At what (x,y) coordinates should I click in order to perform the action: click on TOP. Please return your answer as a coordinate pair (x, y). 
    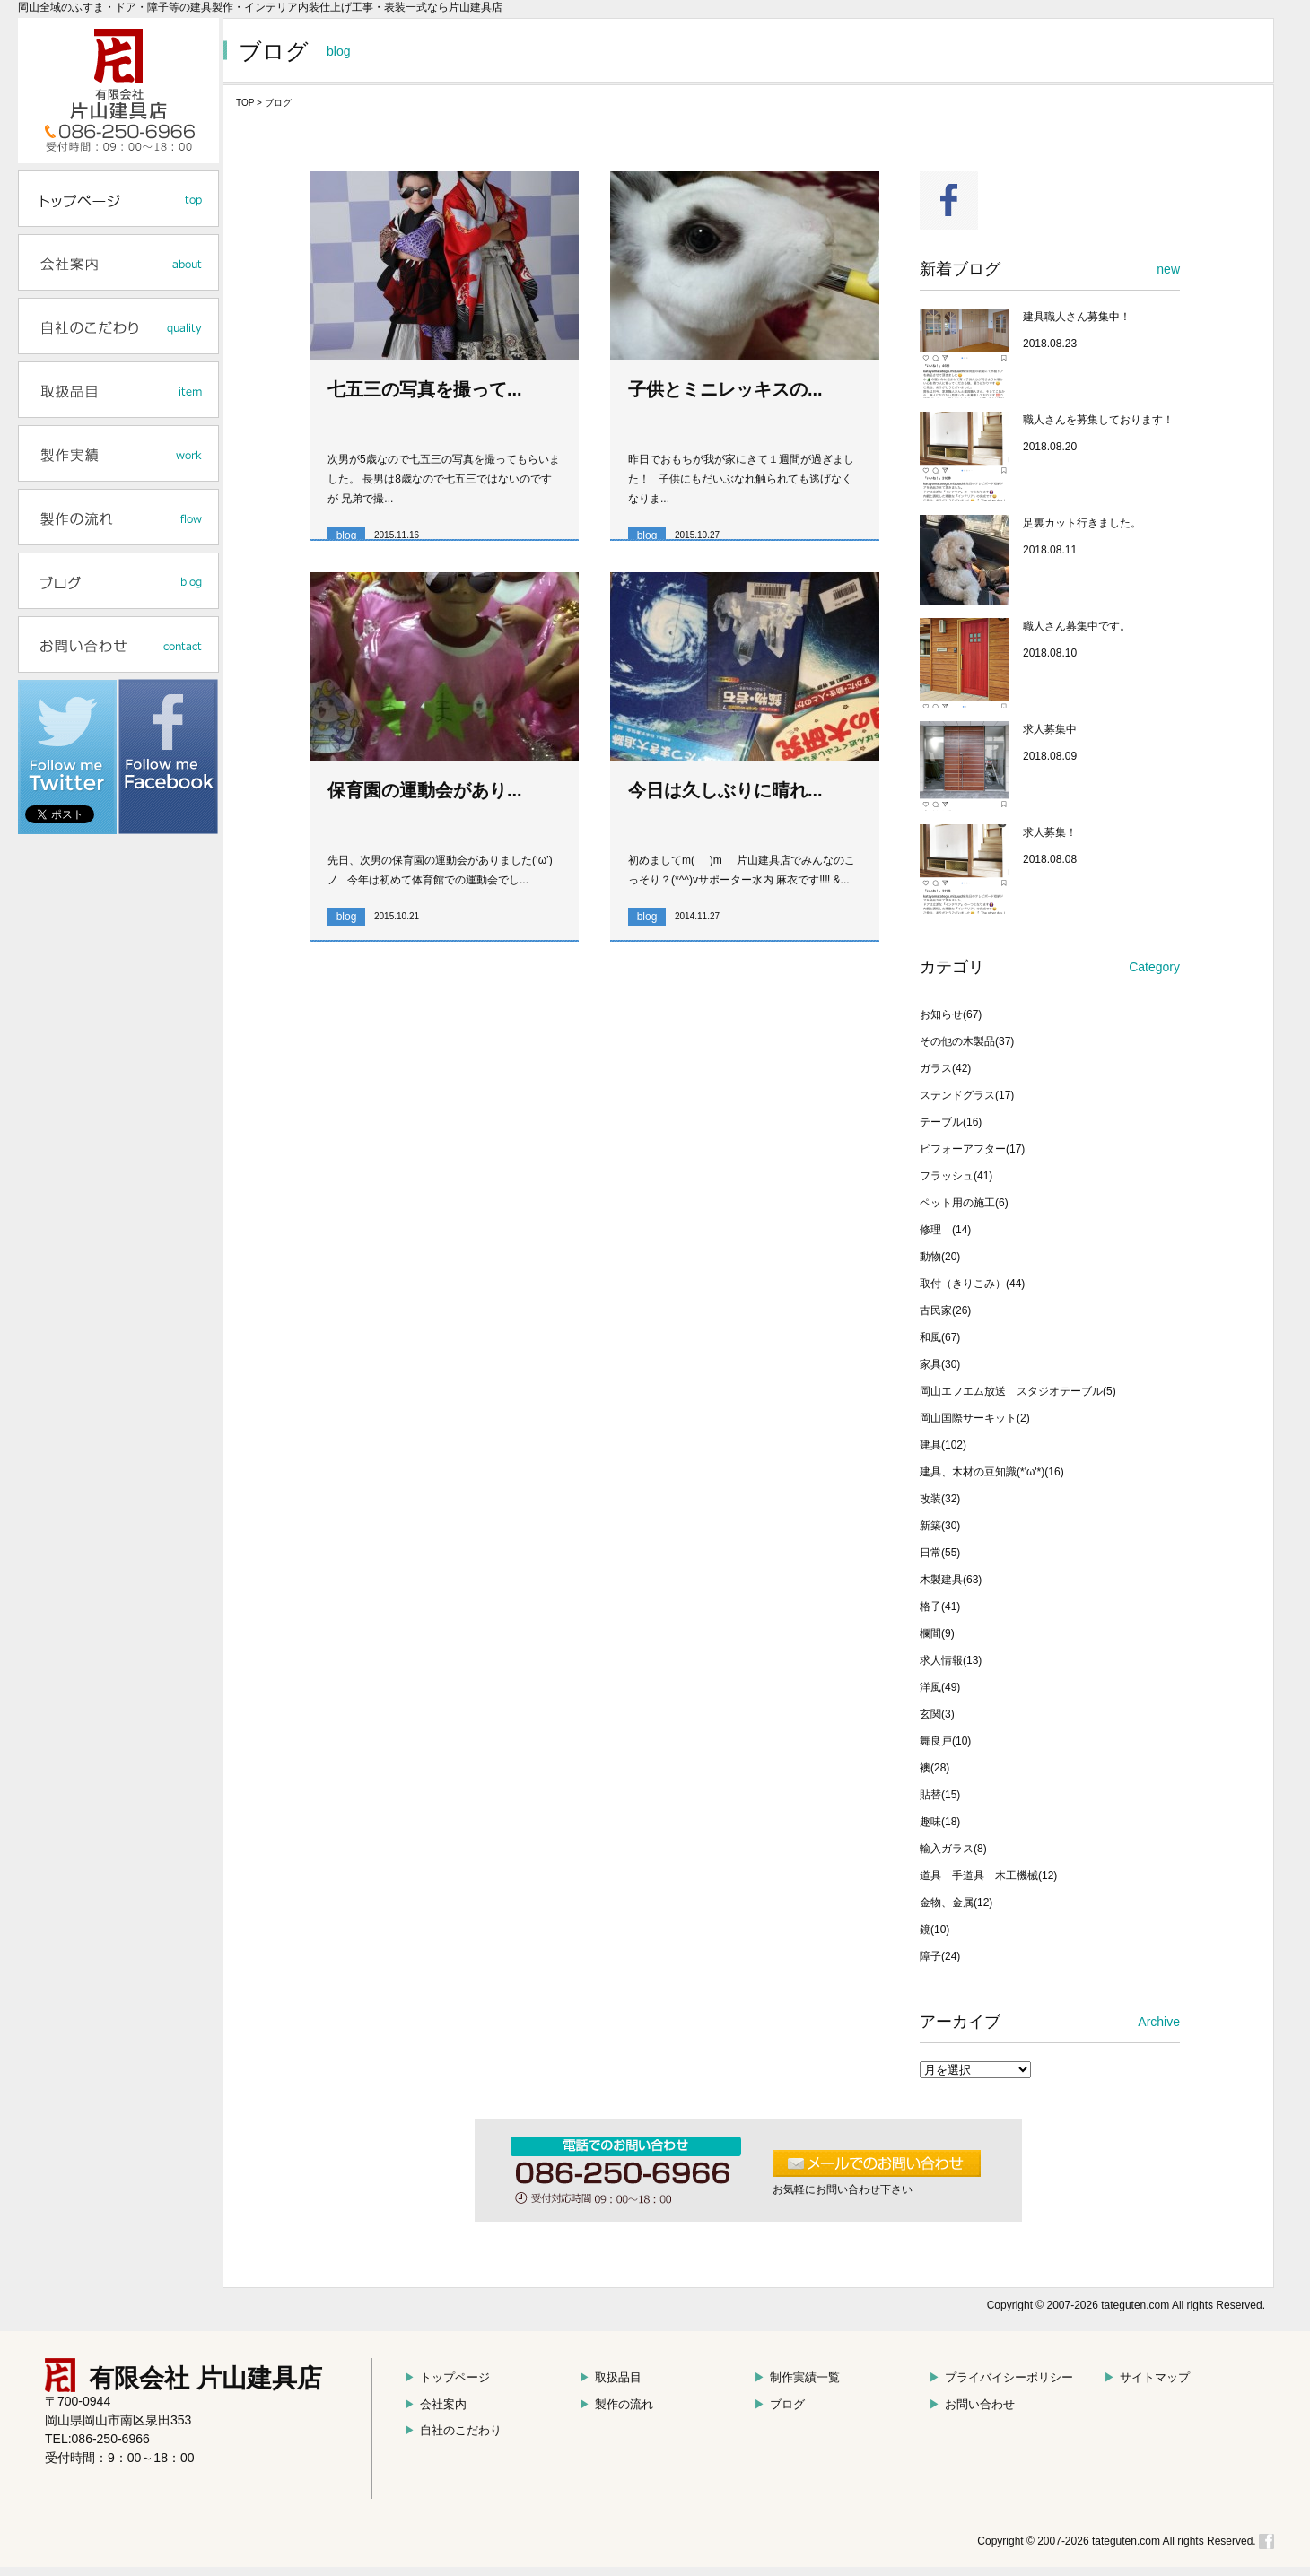
    Looking at the image, I should click on (245, 103).